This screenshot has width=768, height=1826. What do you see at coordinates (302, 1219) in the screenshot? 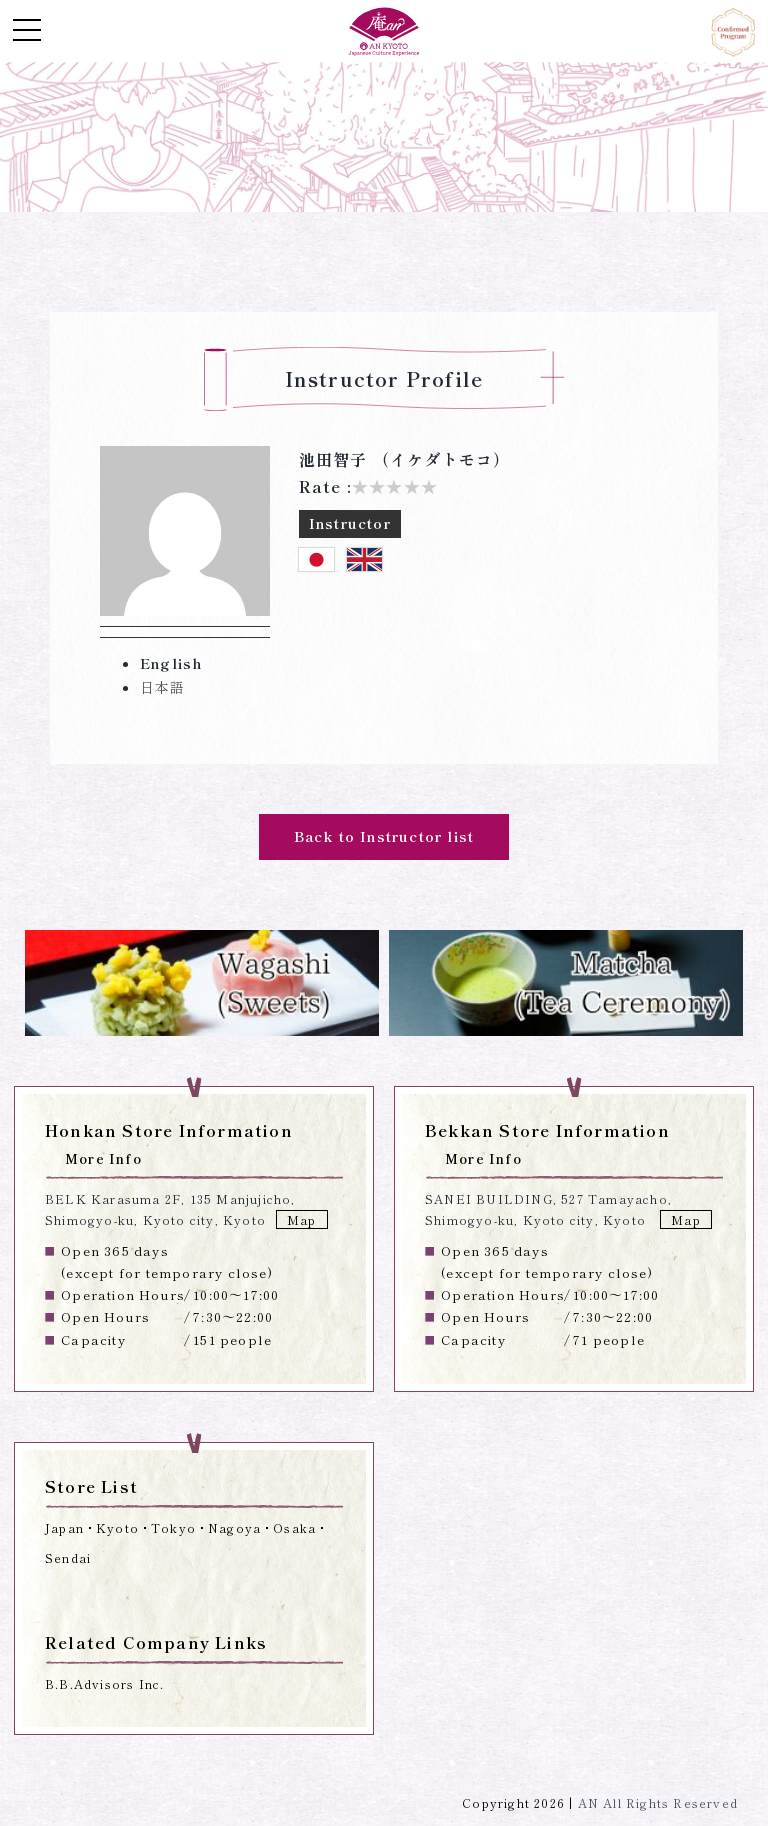
I see `Map` at bounding box center [302, 1219].